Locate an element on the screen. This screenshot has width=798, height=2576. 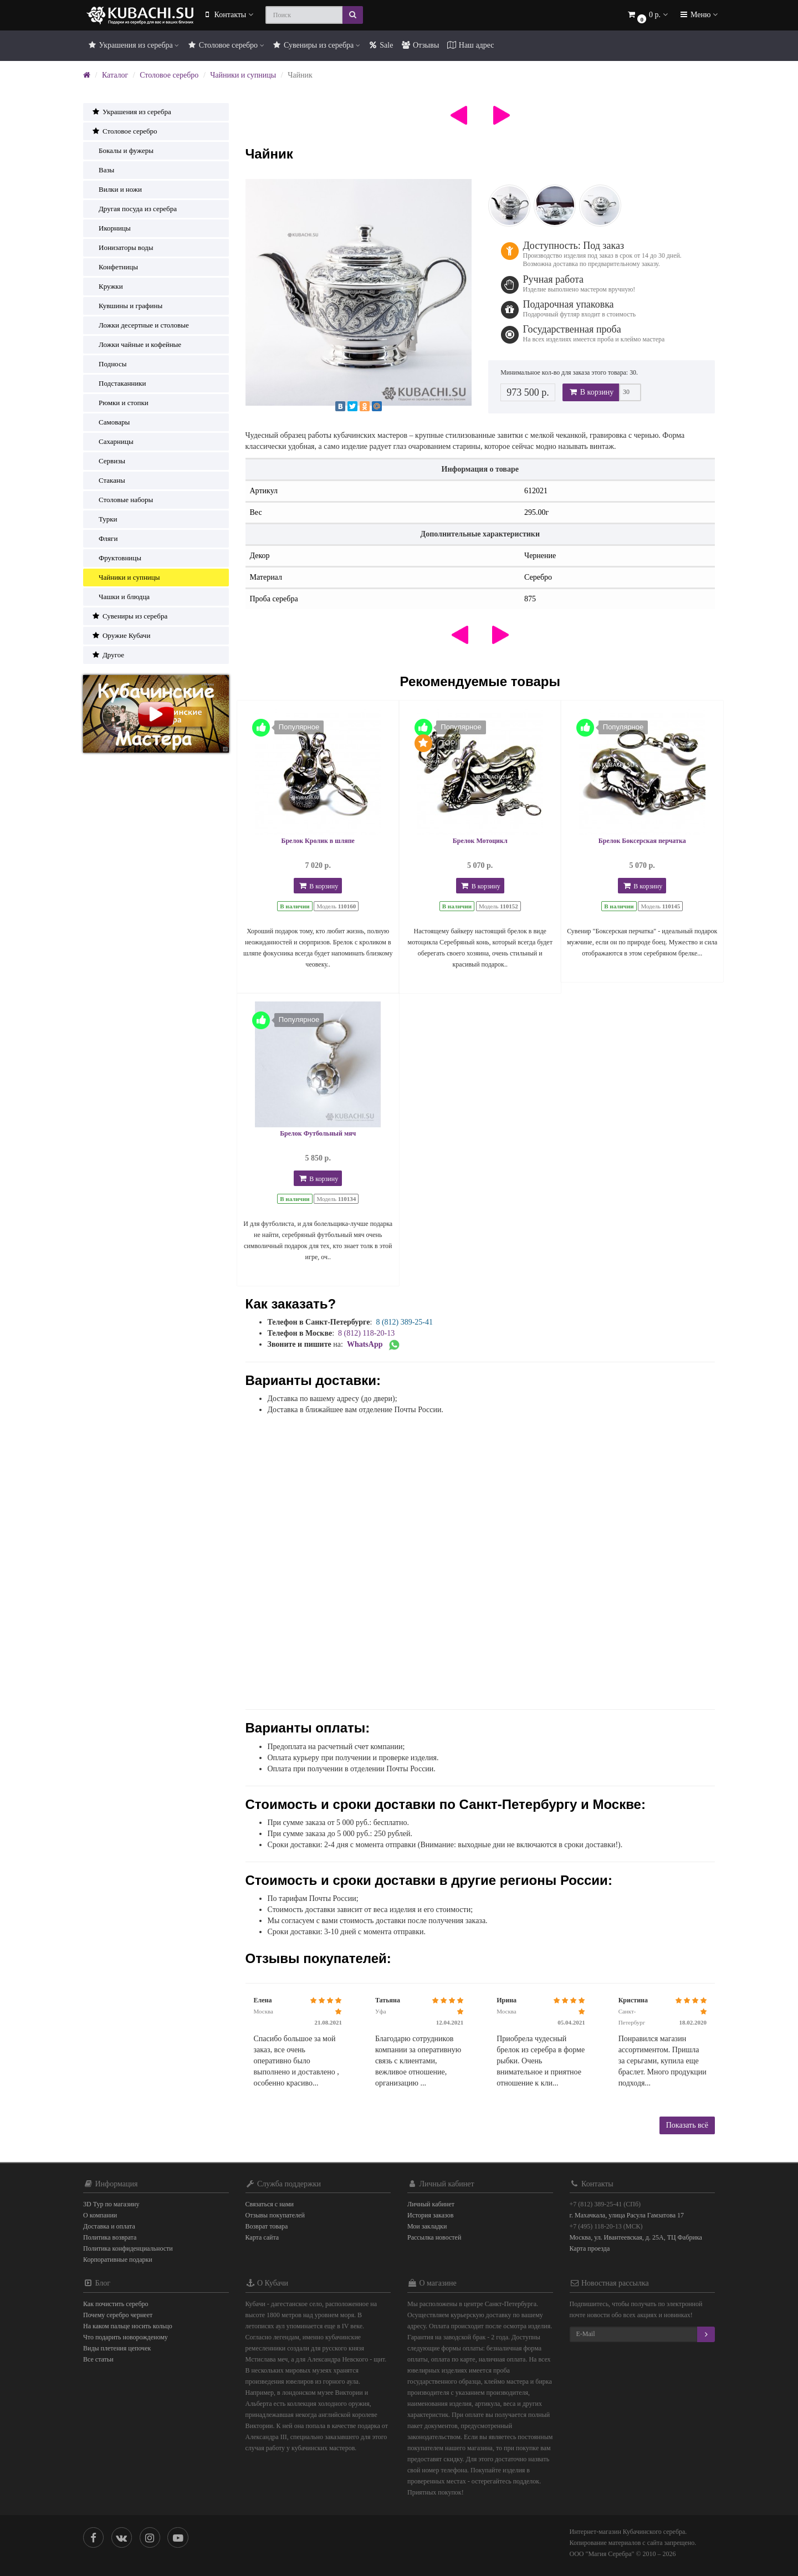
Личный кабинет is located at coordinates (430, 2204).